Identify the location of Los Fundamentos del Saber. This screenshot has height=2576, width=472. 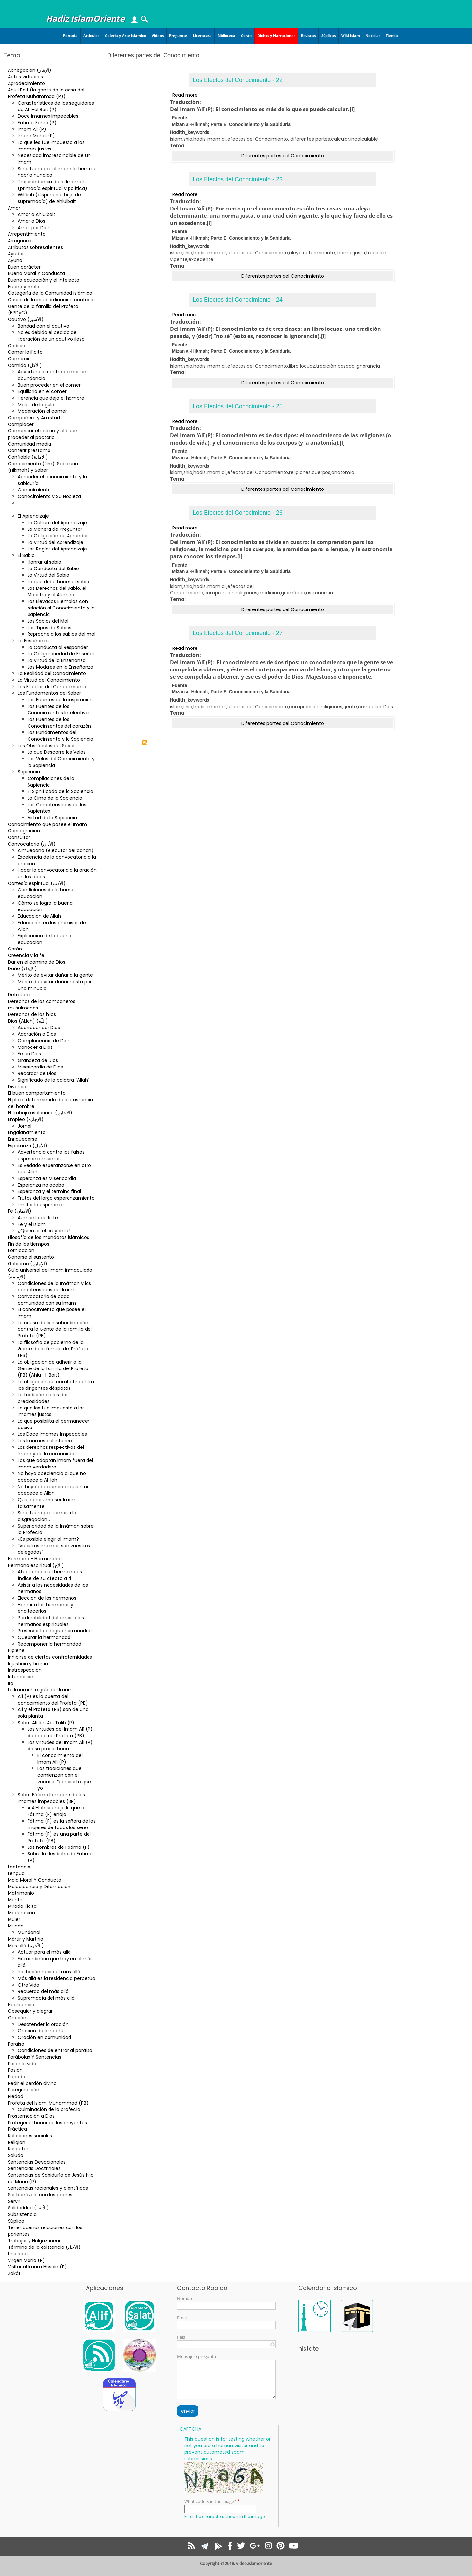
(49, 693).